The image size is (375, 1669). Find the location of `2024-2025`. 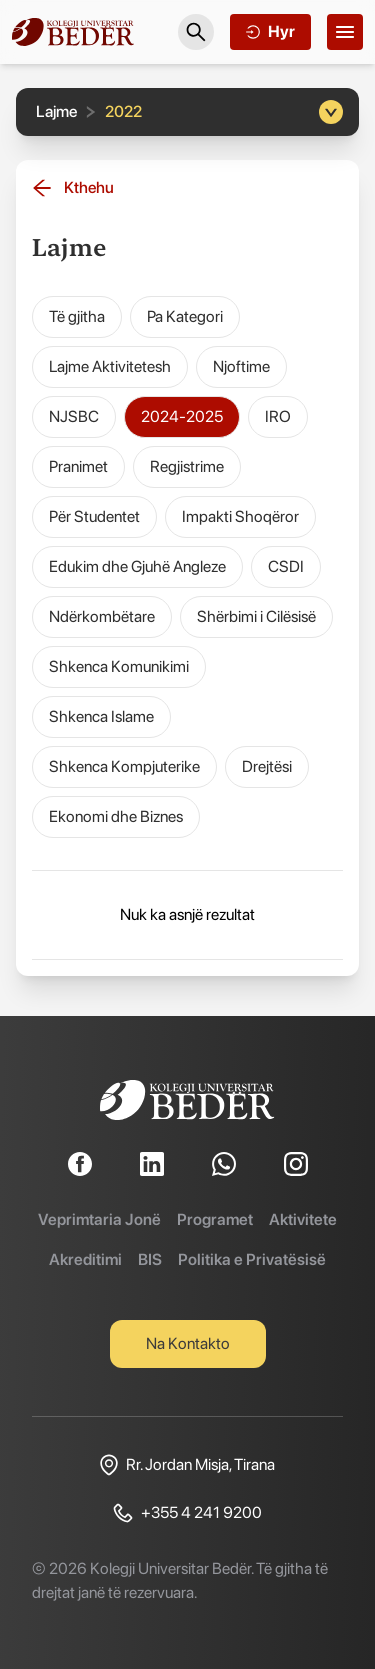

2024-2025 is located at coordinates (182, 416).